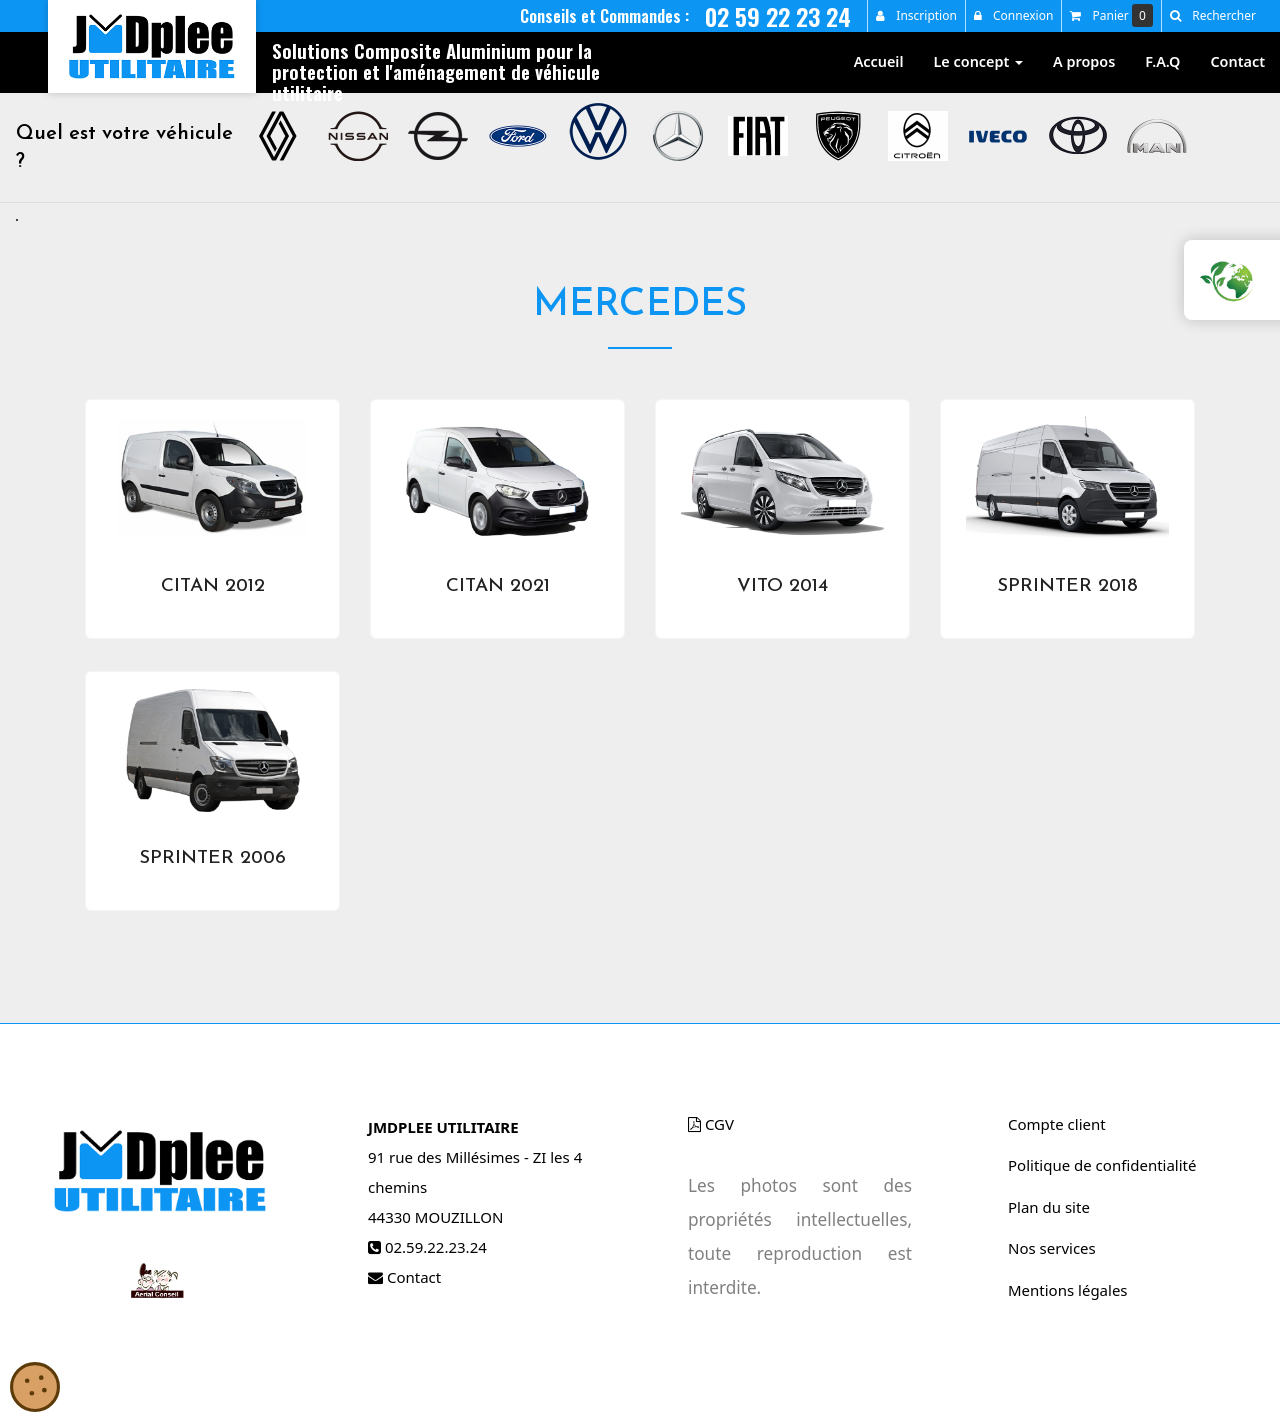 The width and height of the screenshot is (1280, 1423). I want to click on CGV, so click(711, 1124).